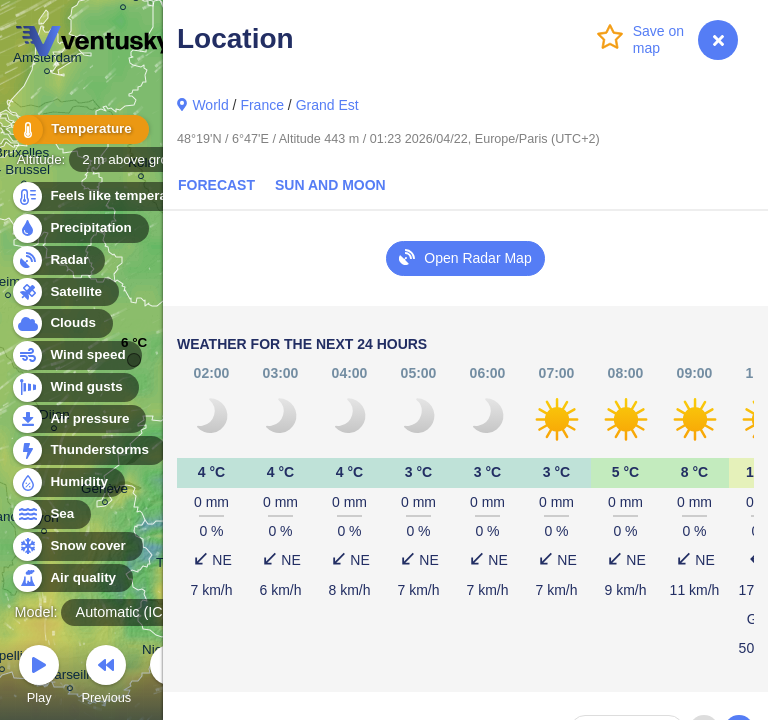  What do you see at coordinates (58, 260) in the screenshot?
I see `Radar` at bounding box center [58, 260].